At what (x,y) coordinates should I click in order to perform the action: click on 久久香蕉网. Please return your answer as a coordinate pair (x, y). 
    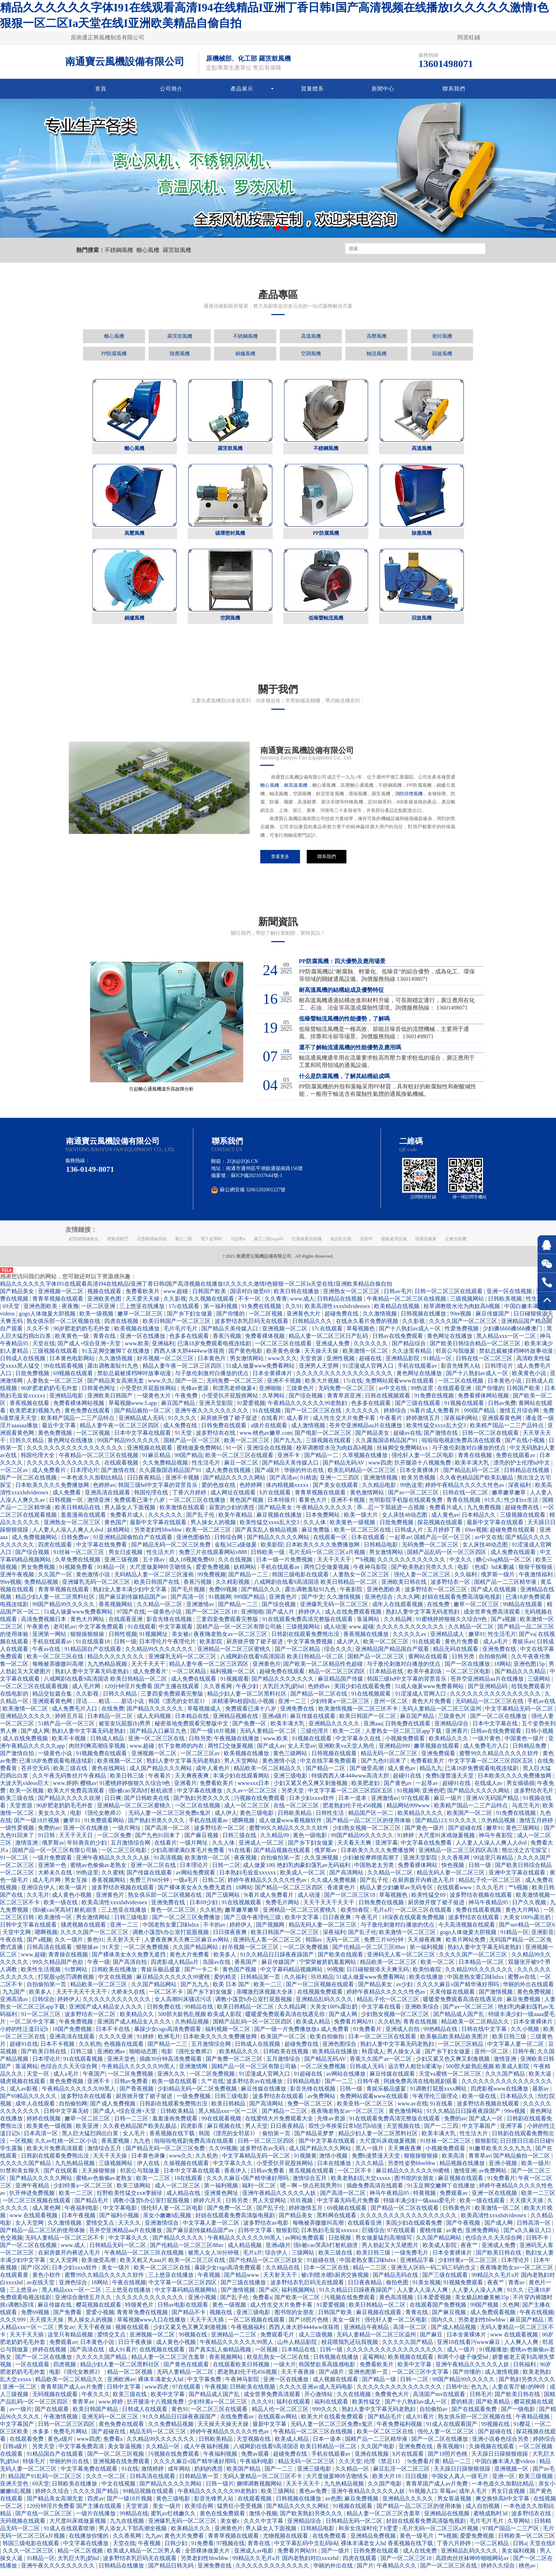
    Looking at the image, I should click on (218, 1693).